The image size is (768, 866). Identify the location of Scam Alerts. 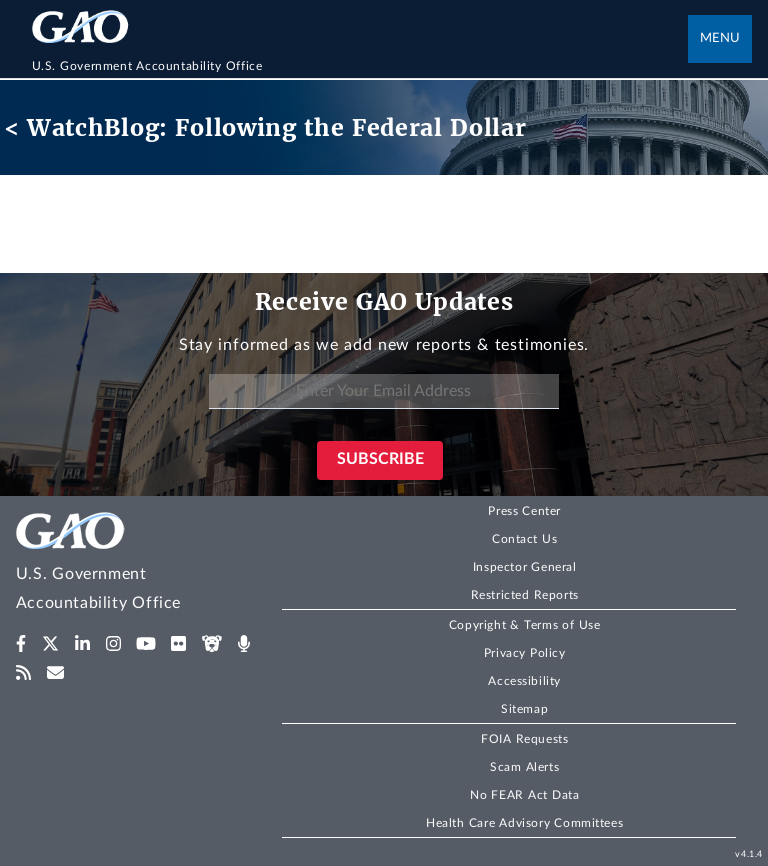
(524, 767).